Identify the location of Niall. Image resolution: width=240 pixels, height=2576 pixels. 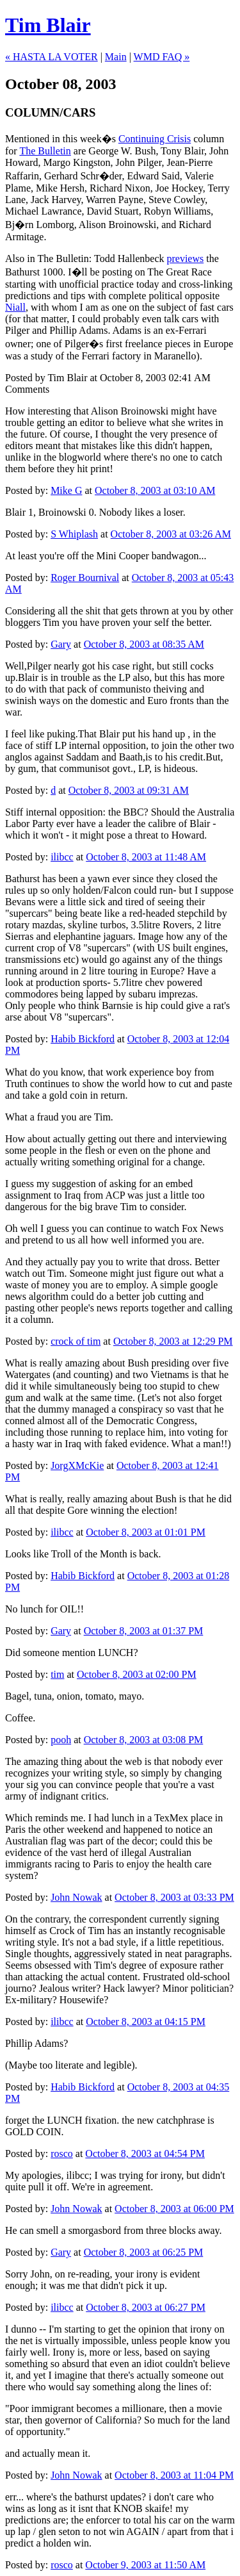
(15, 307).